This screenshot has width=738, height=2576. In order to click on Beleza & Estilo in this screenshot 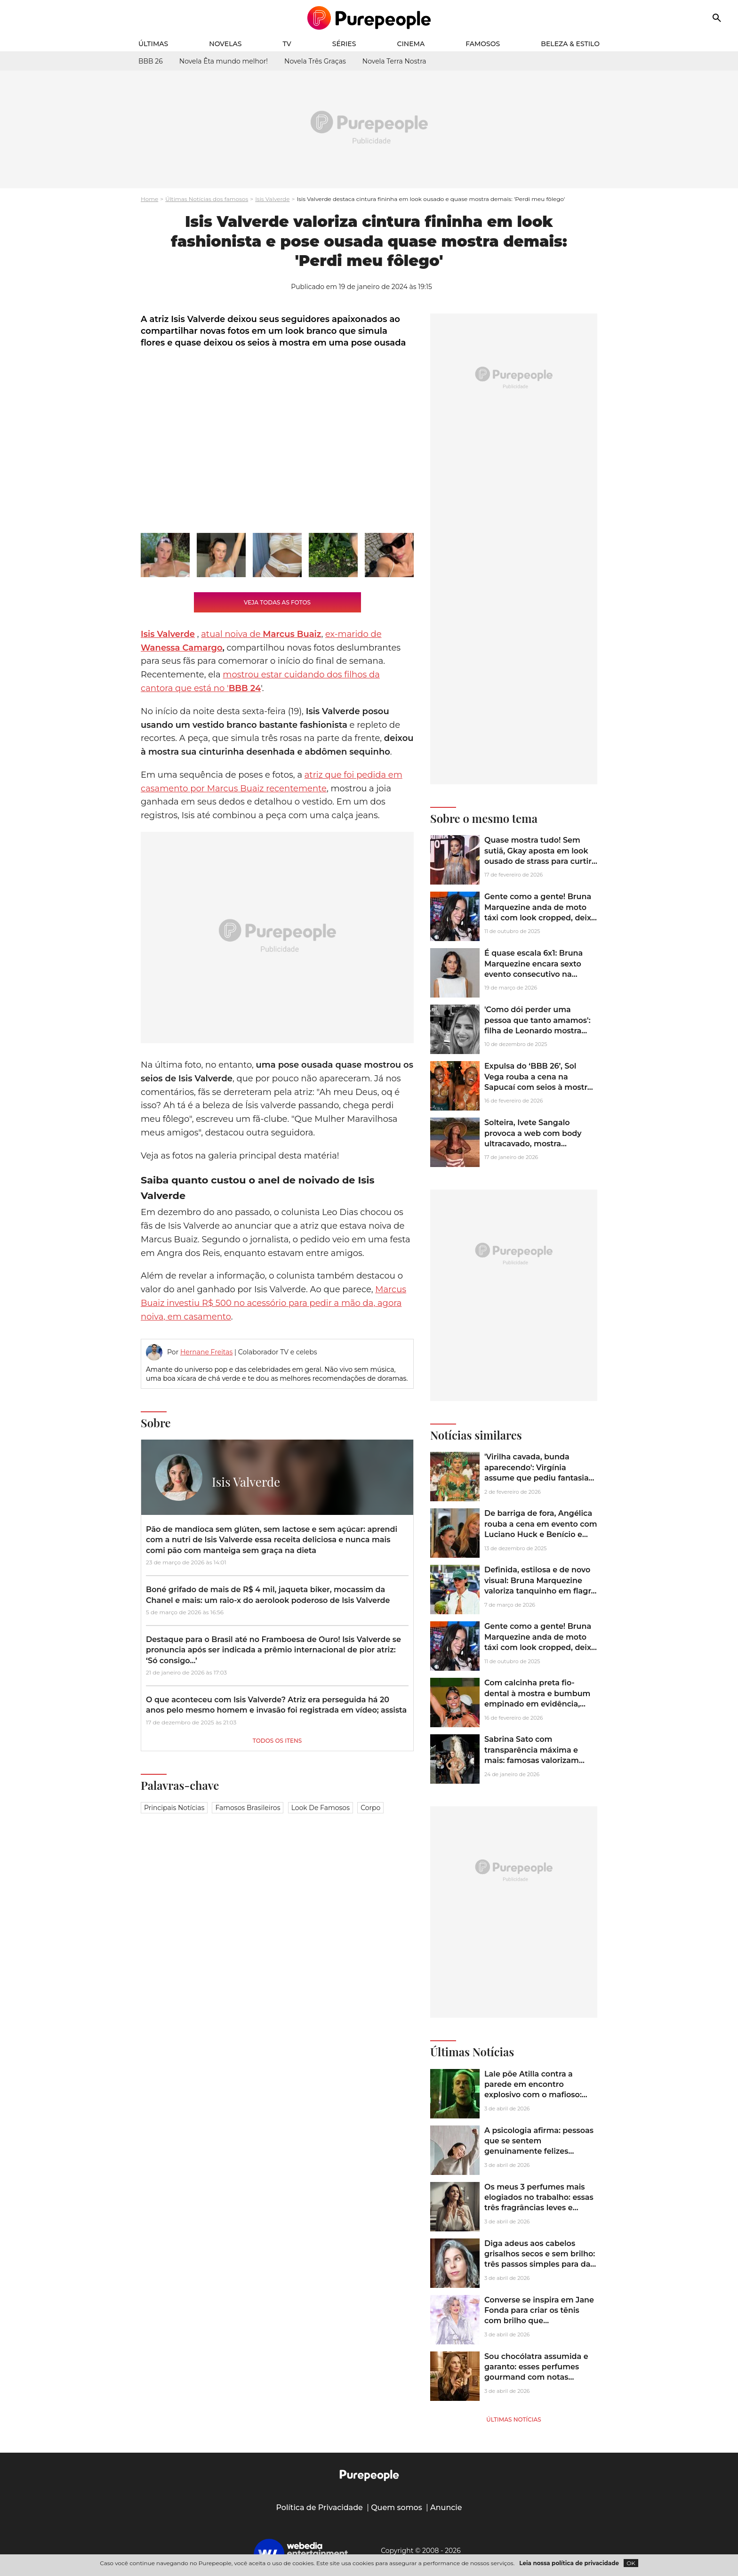, I will do `click(570, 44)`.